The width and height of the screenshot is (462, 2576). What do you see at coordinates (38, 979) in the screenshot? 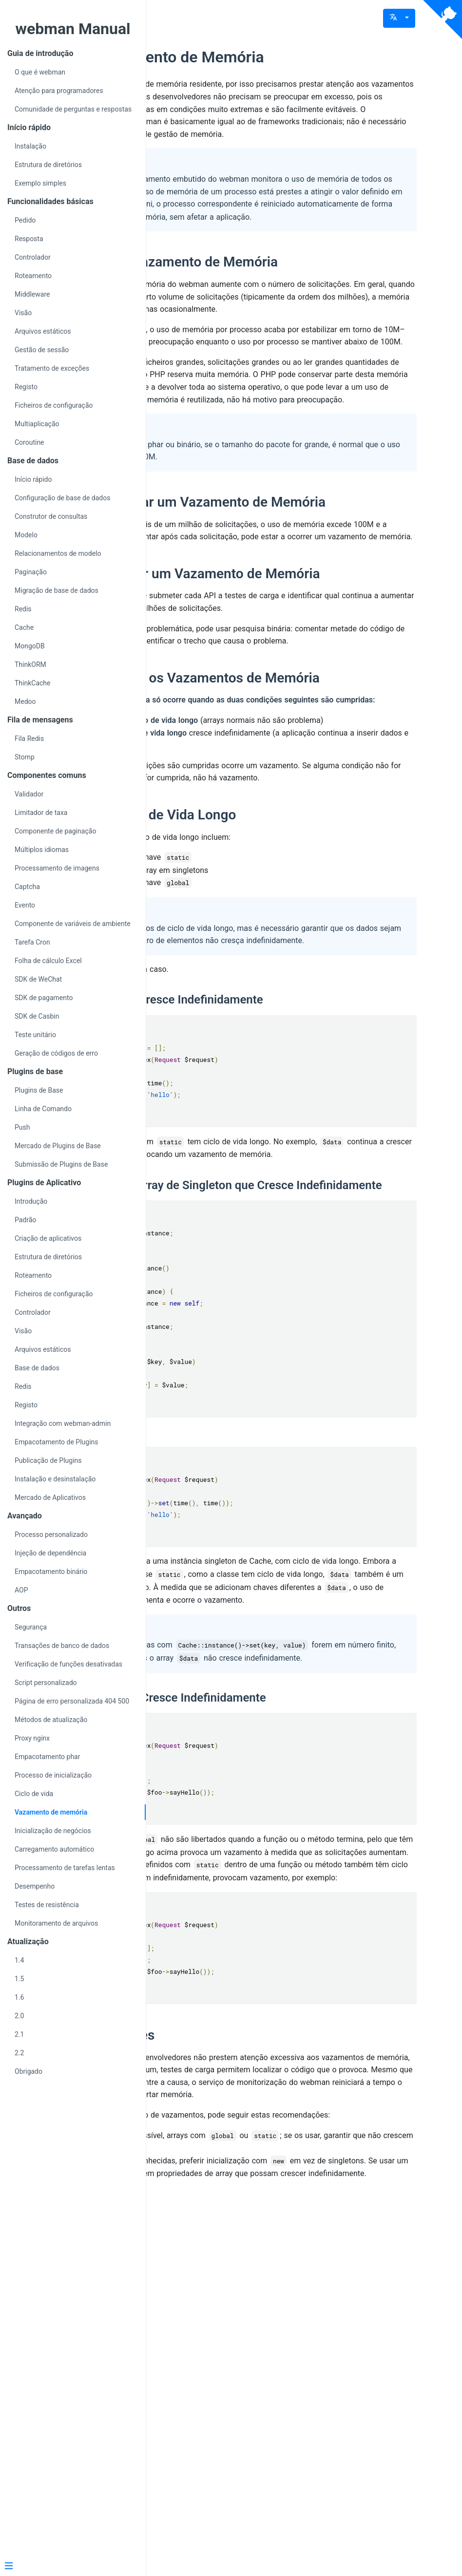
I see `SDK de WeChat` at bounding box center [38, 979].